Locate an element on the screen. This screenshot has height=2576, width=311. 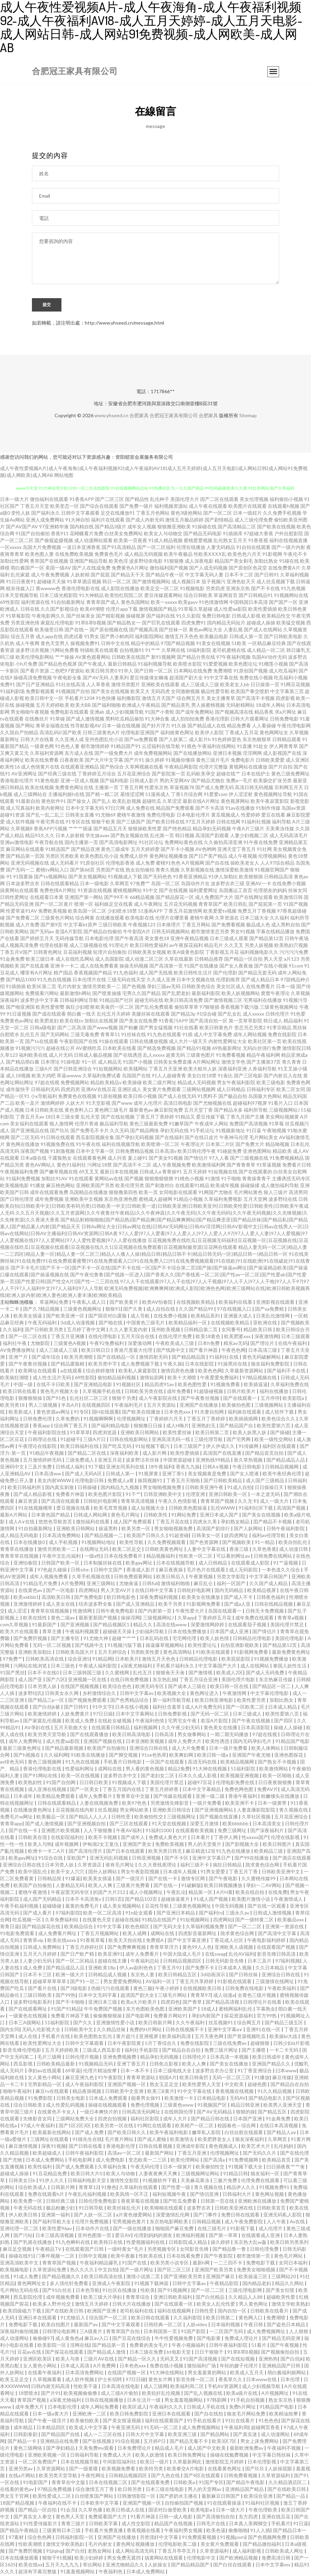
久草资源店 is located at coordinates (90, 1866).